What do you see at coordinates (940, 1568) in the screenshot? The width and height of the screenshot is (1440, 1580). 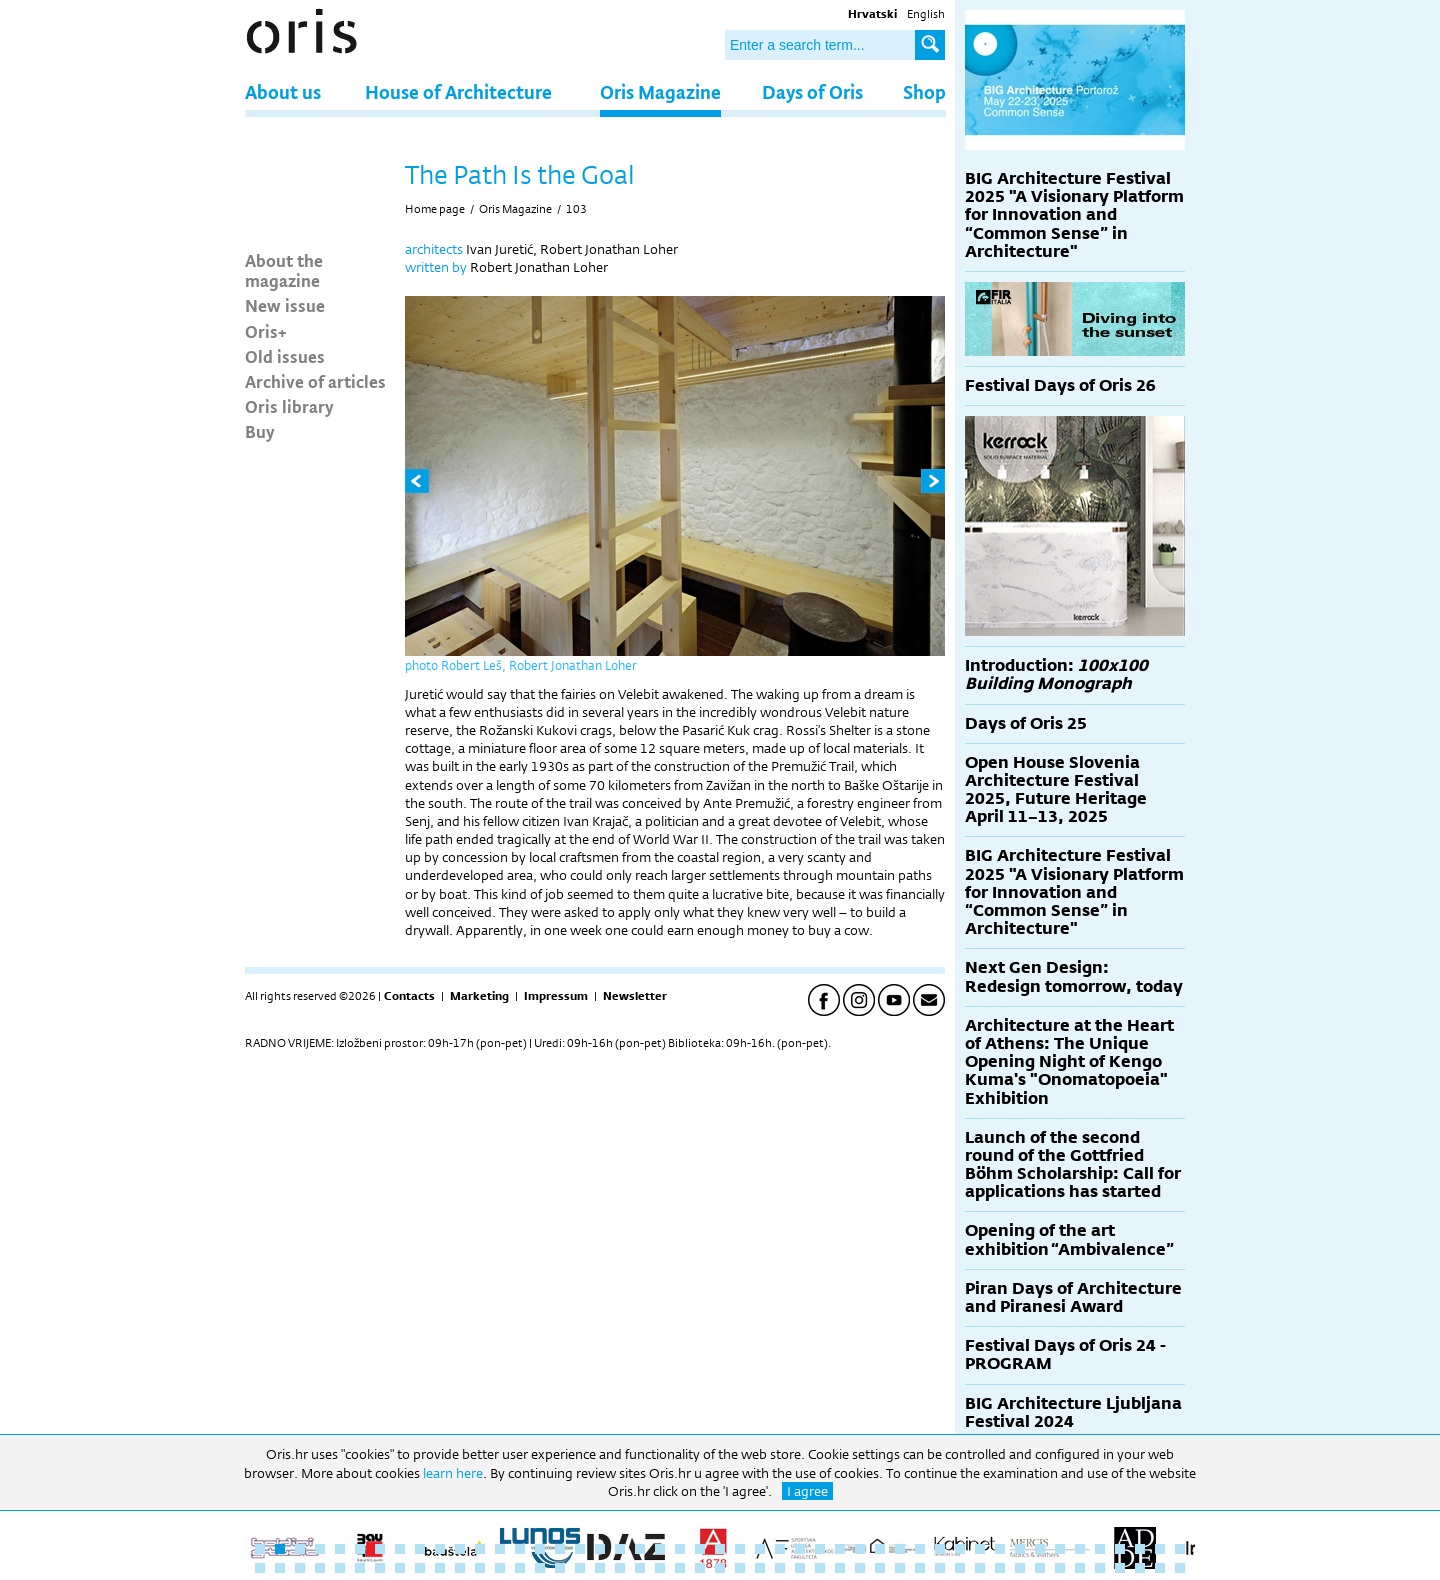 I see `82` at bounding box center [940, 1568].